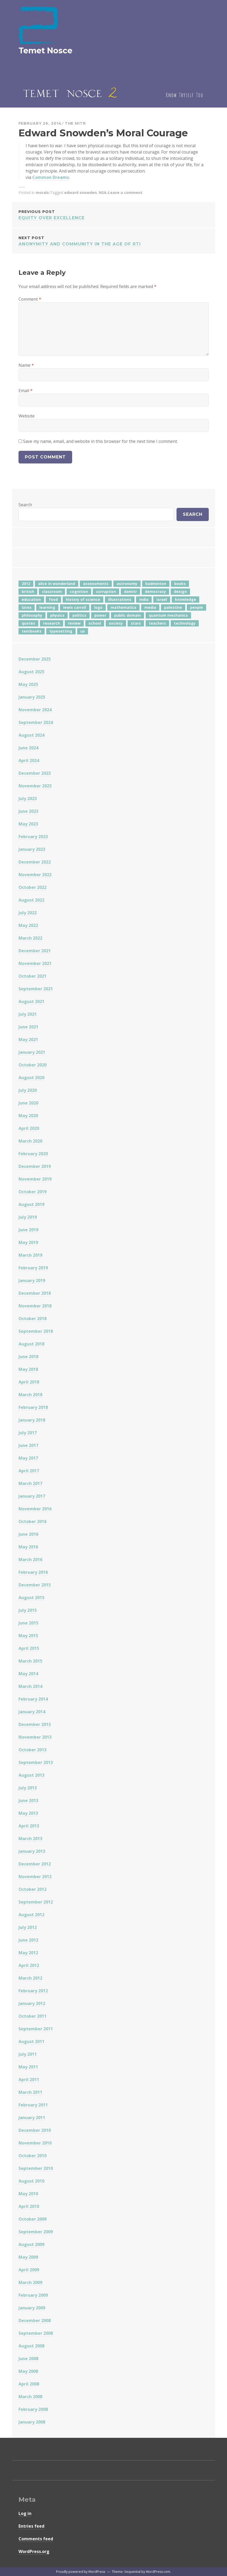  Describe the element at coordinates (32, 1750) in the screenshot. I see `October 2013` at that location.